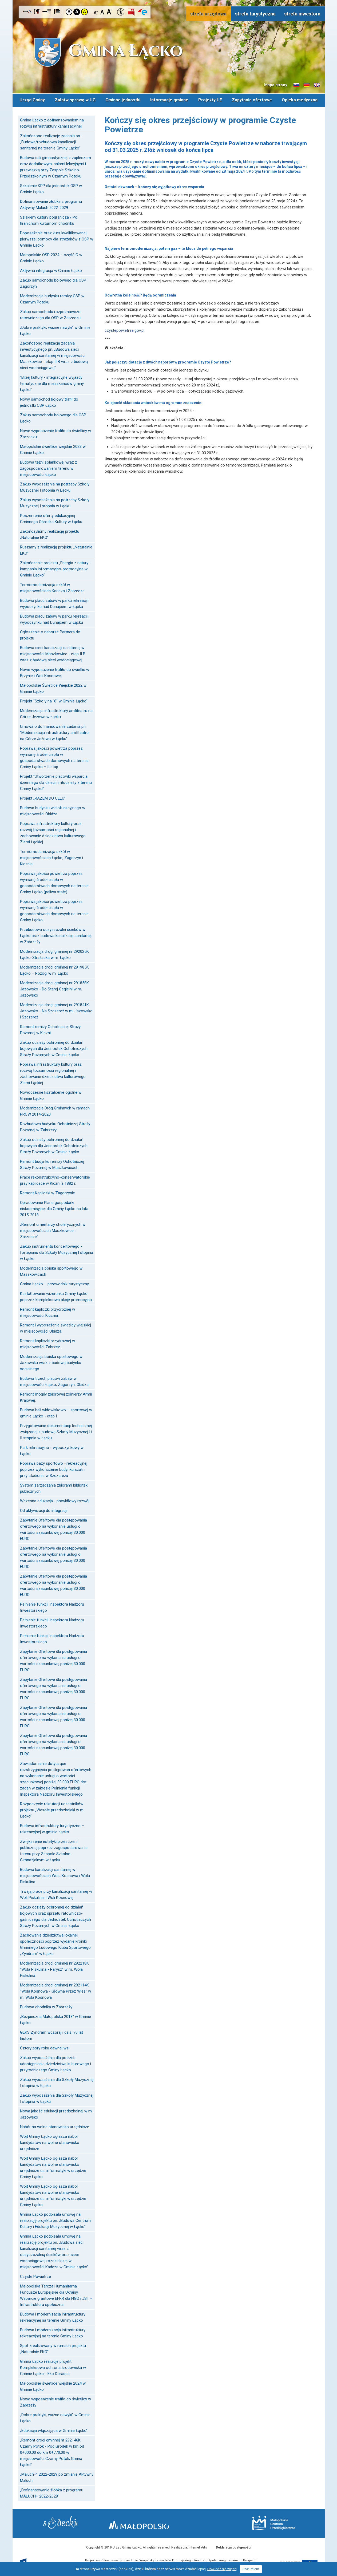 This screenshot has width=337, height=2576. What do you see at coordinates (52, 1229) in the screenshot?
I see `„Remont cmentarzy cholerycznych w miejscowościach Maszkowice i Zarzecze”` at bounding box center [52, 1229].